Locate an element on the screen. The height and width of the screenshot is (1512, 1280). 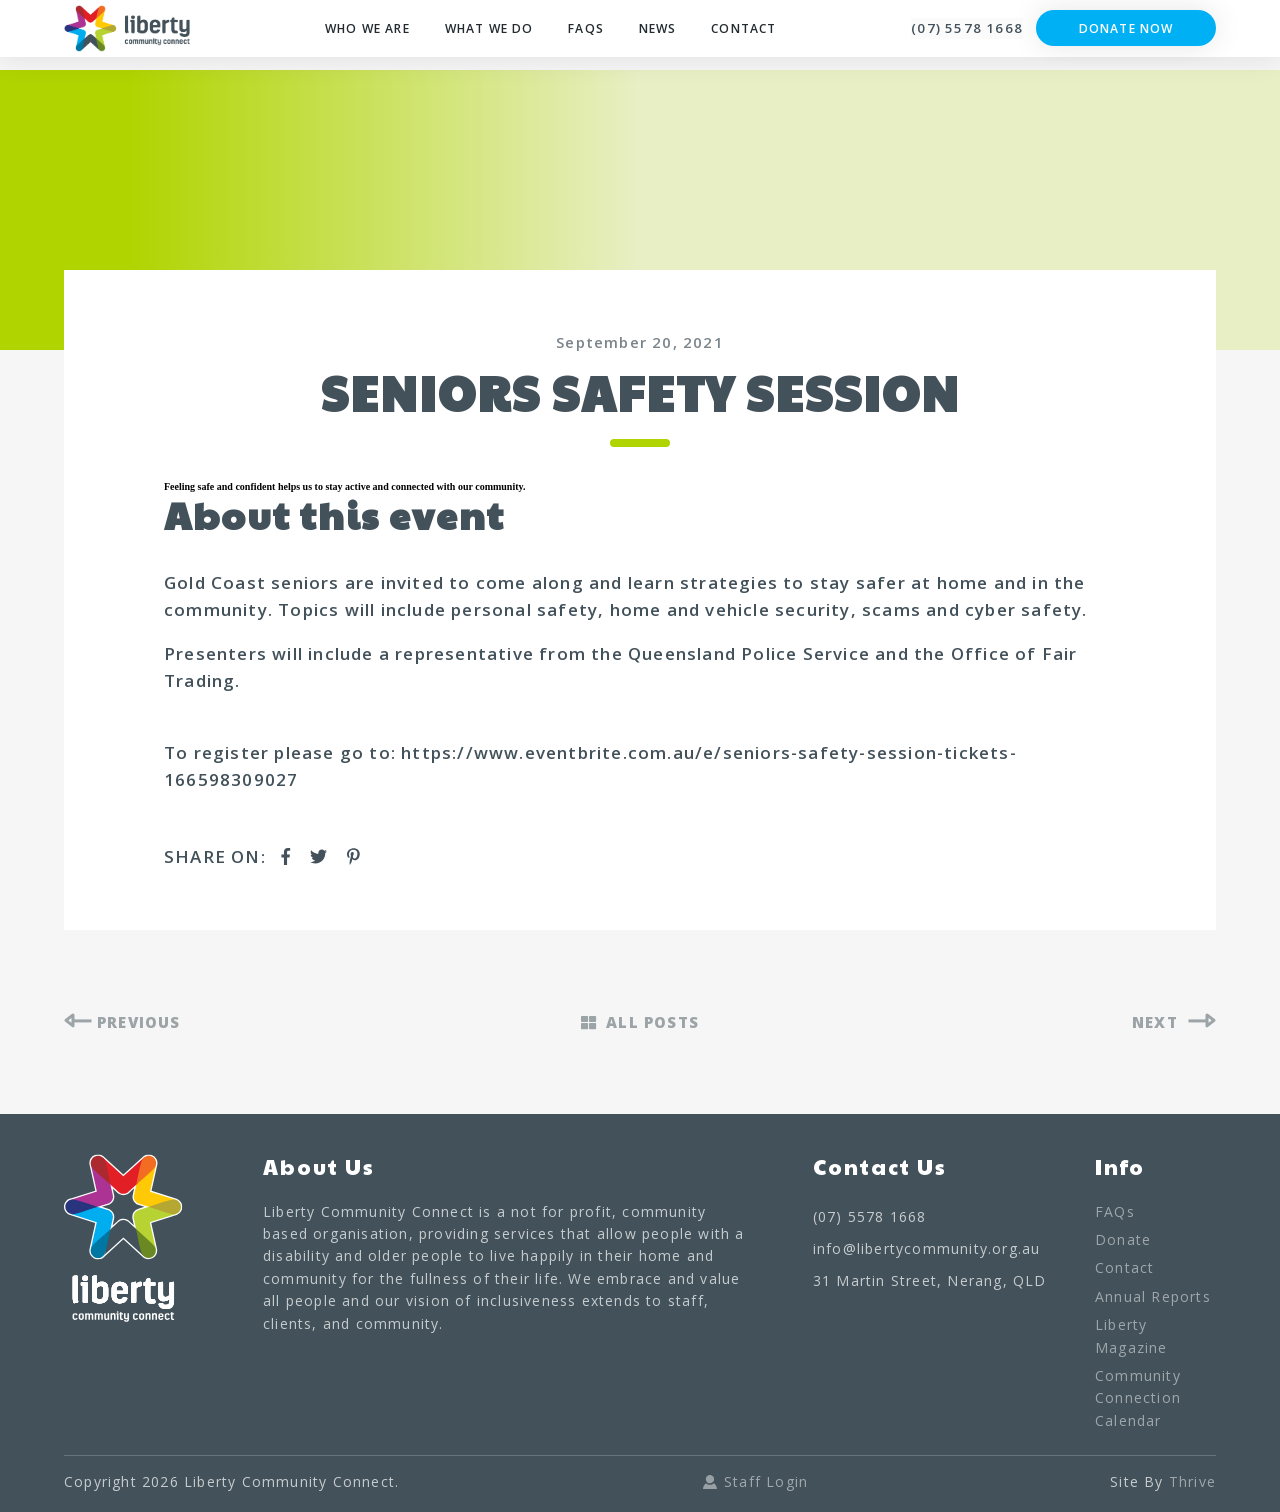
PREVIOUS is located at coordinates (128, 1023).